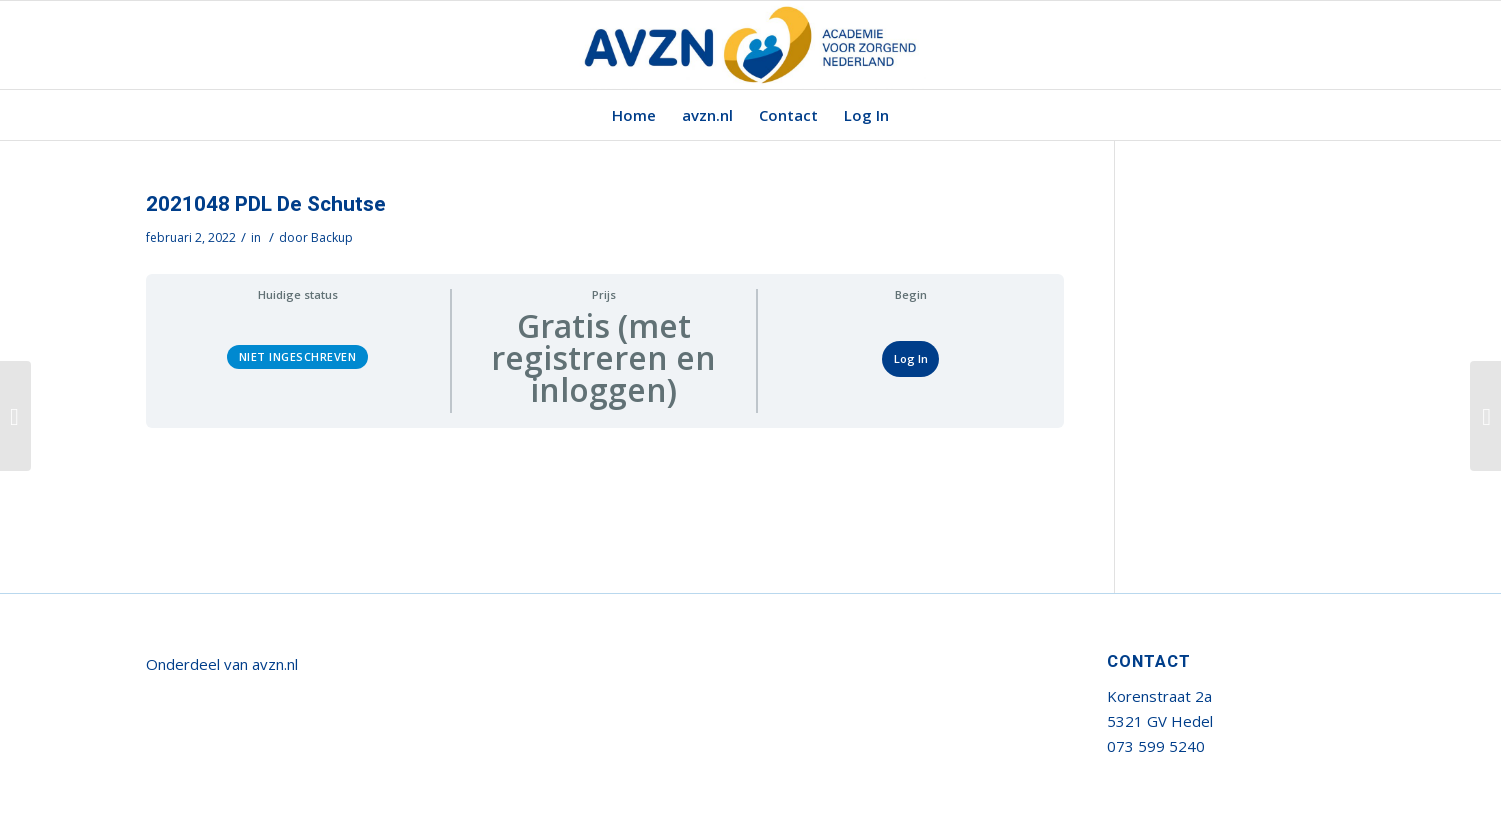  Describe the element at coordinates (266, 204) in the screenshot. I see `2021048 PDL De Schutse` at that location.